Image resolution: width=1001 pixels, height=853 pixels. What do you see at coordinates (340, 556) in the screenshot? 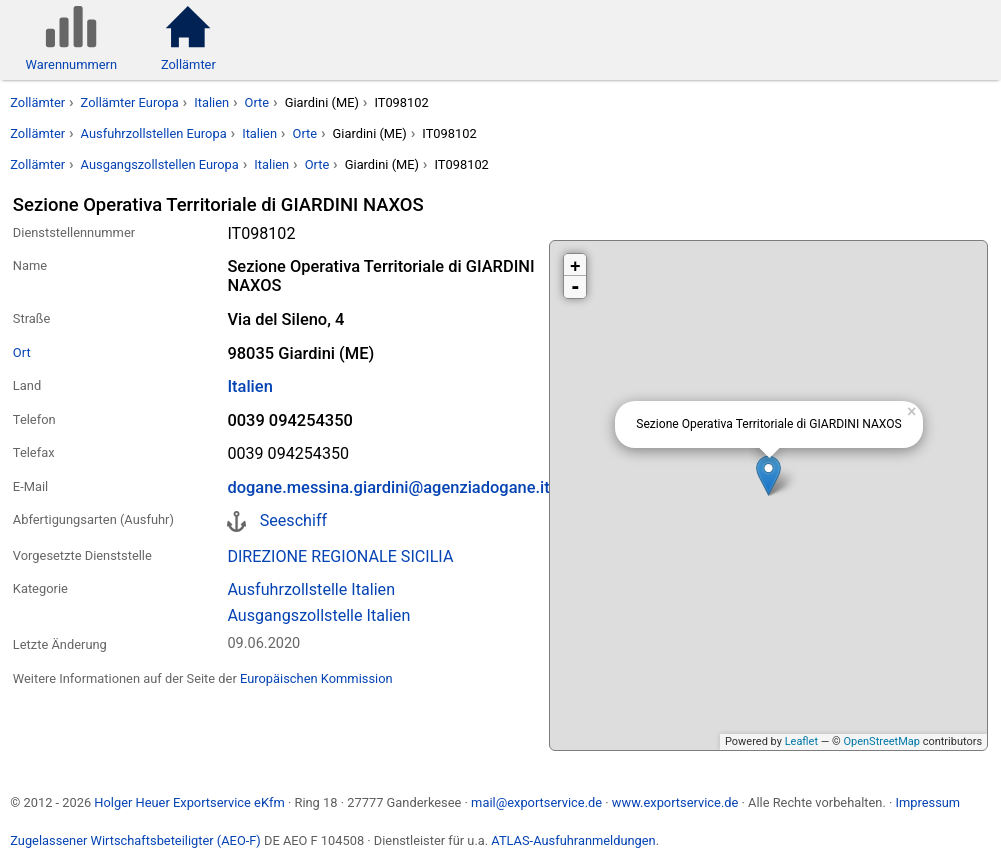
I see `DIREZIONE REGIONALE SICILIA` at bounding box center [340, 556].